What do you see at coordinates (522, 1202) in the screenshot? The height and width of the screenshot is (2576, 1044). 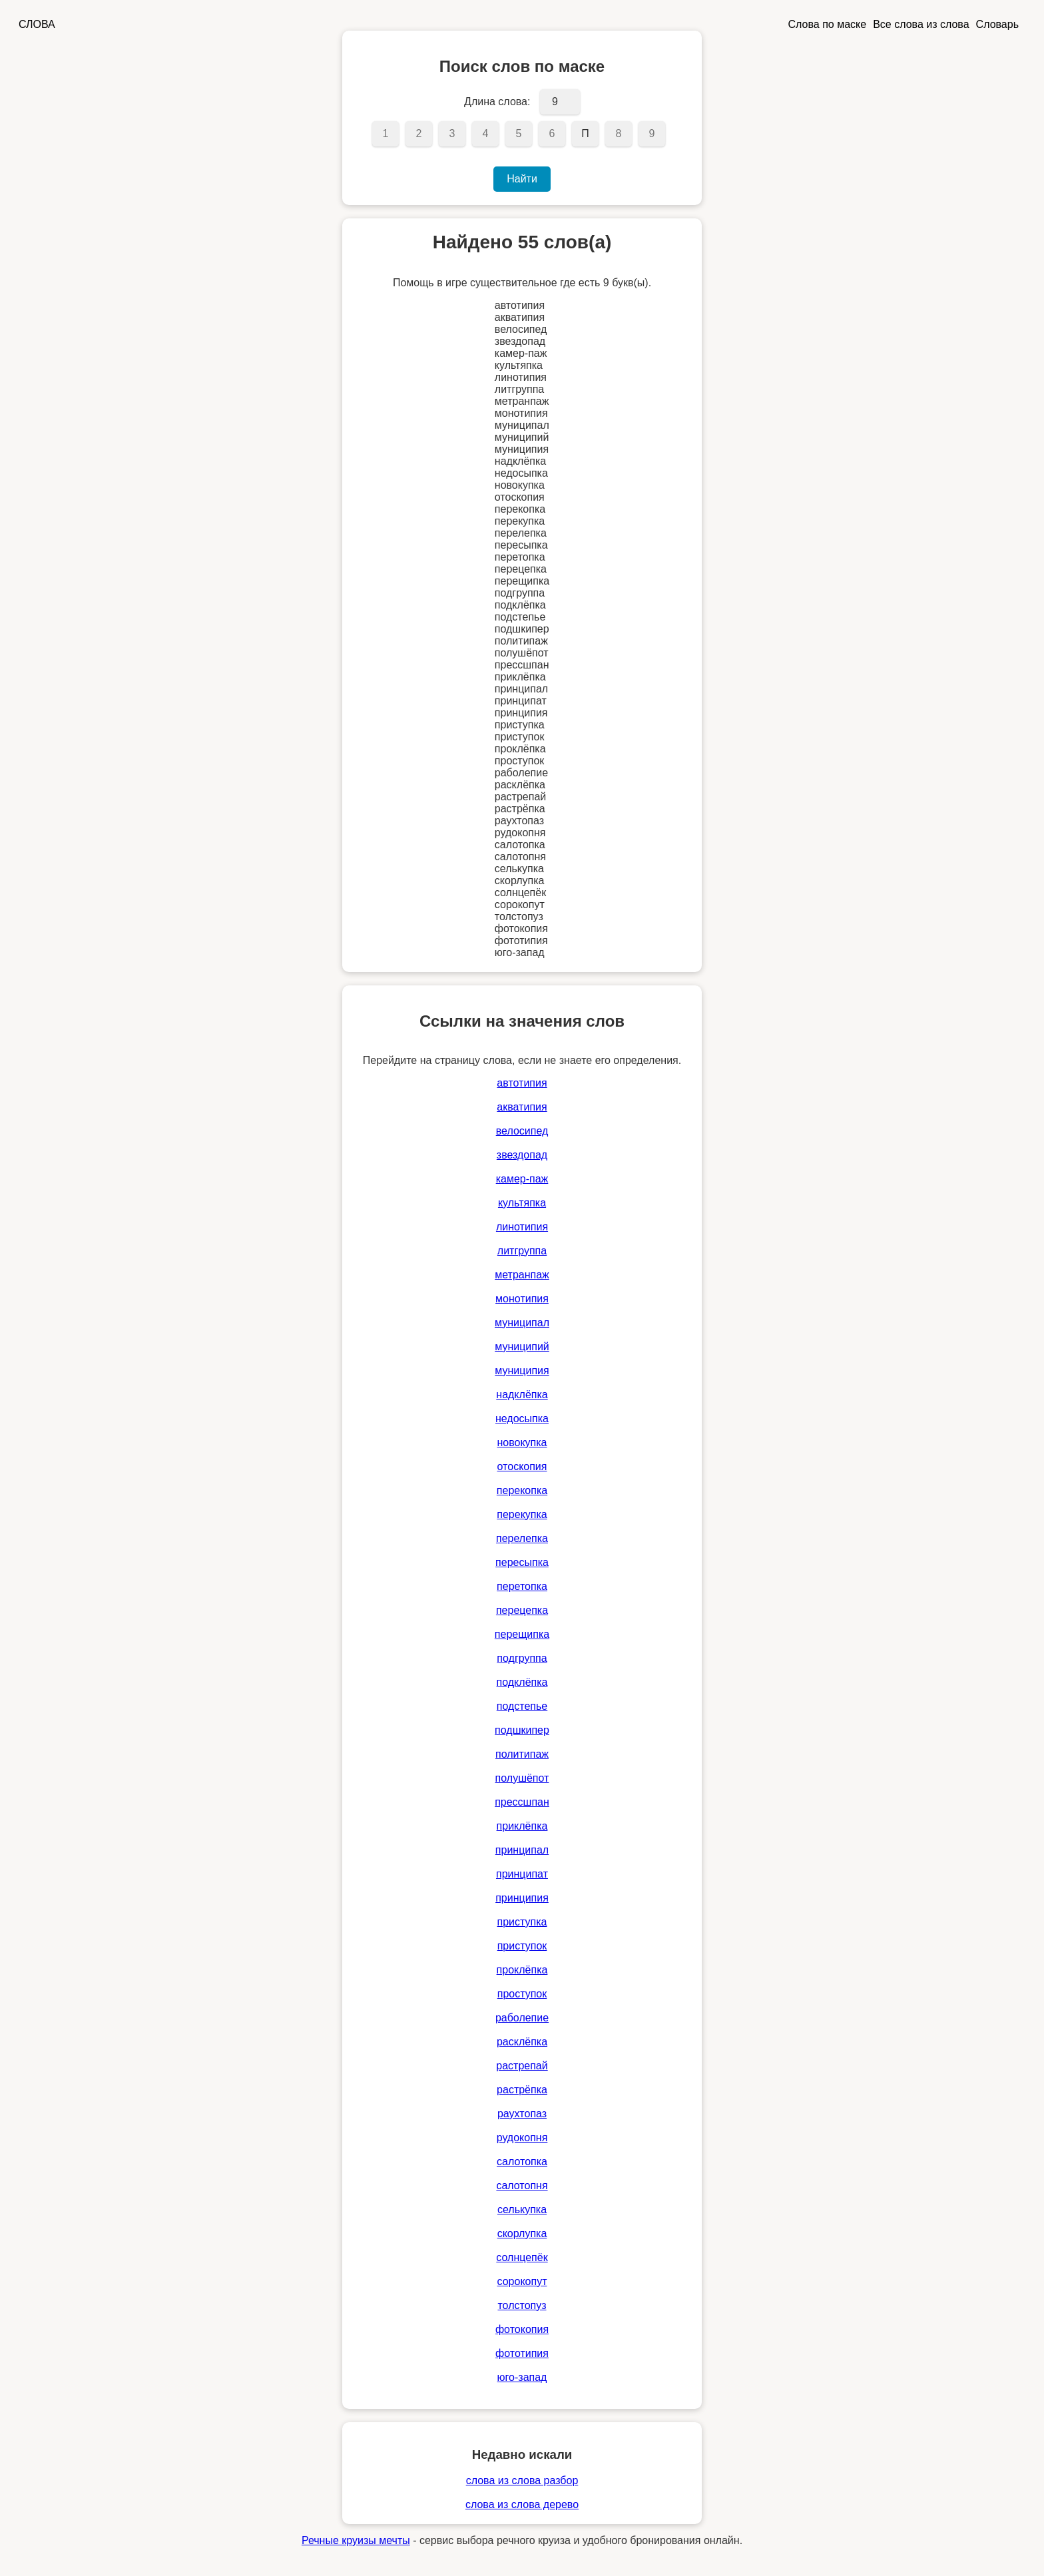 I see `культяпка` at bounding box center [522, 1202].